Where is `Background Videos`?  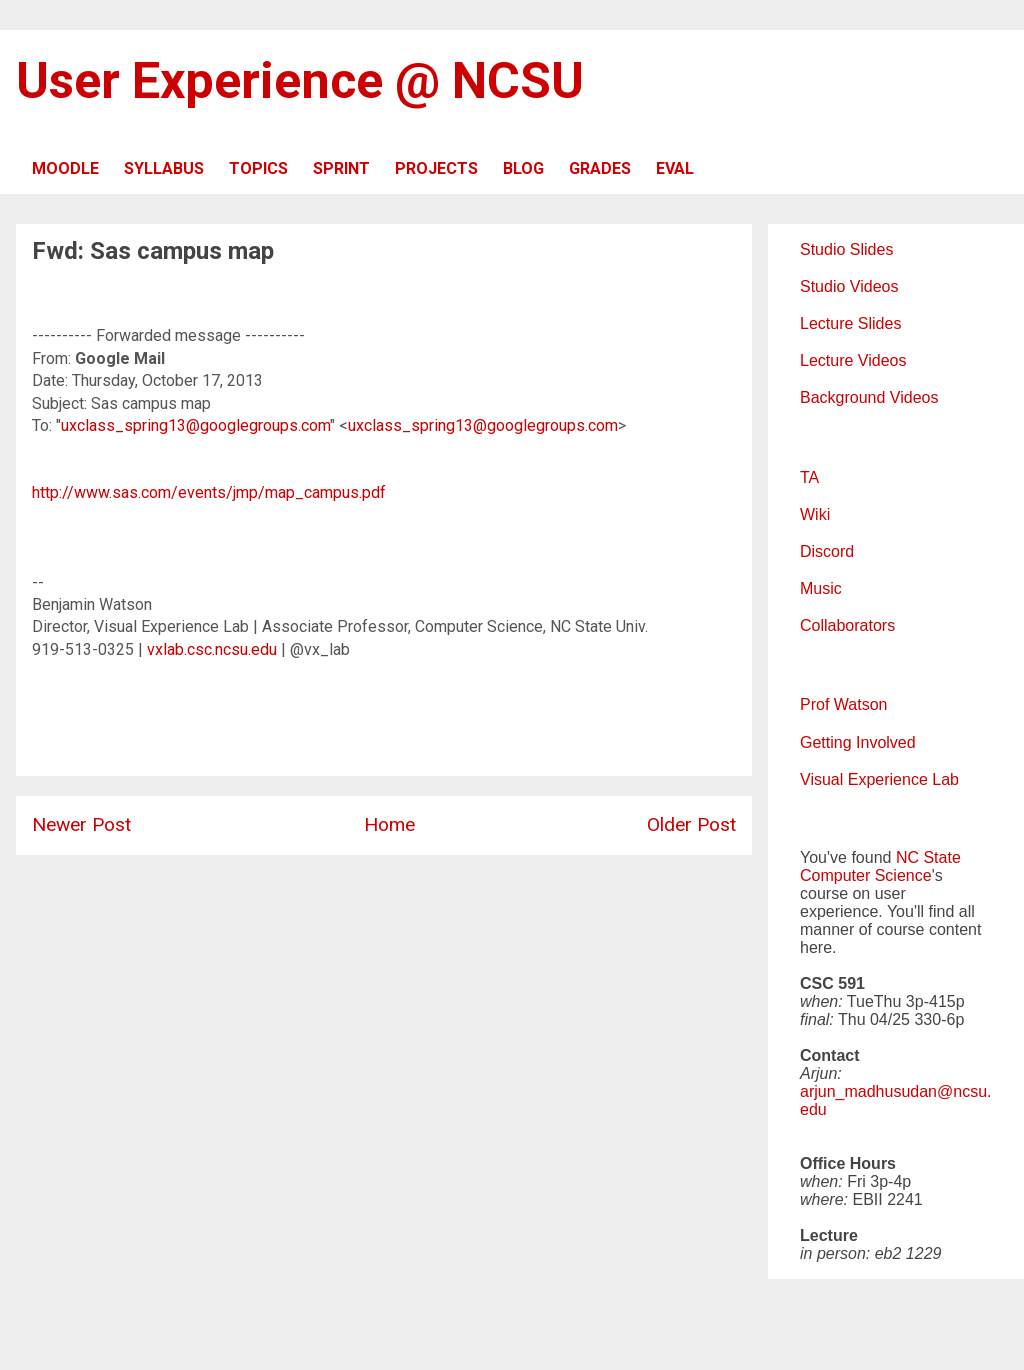
Background Videos is located at coordinates (869, 397).